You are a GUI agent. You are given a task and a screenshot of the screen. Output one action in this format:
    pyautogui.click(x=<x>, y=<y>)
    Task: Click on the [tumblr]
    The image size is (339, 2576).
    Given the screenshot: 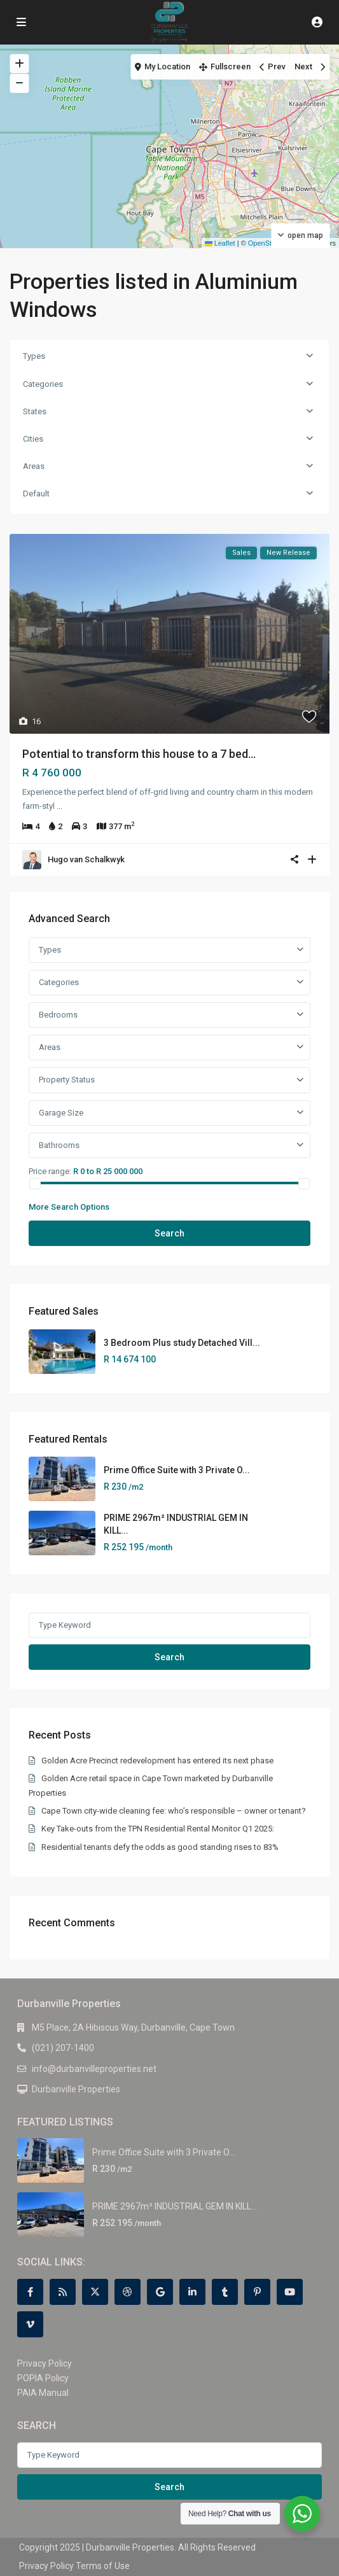 What is the action you would take?
    pyautogui.click(x=225, y=2292)
    